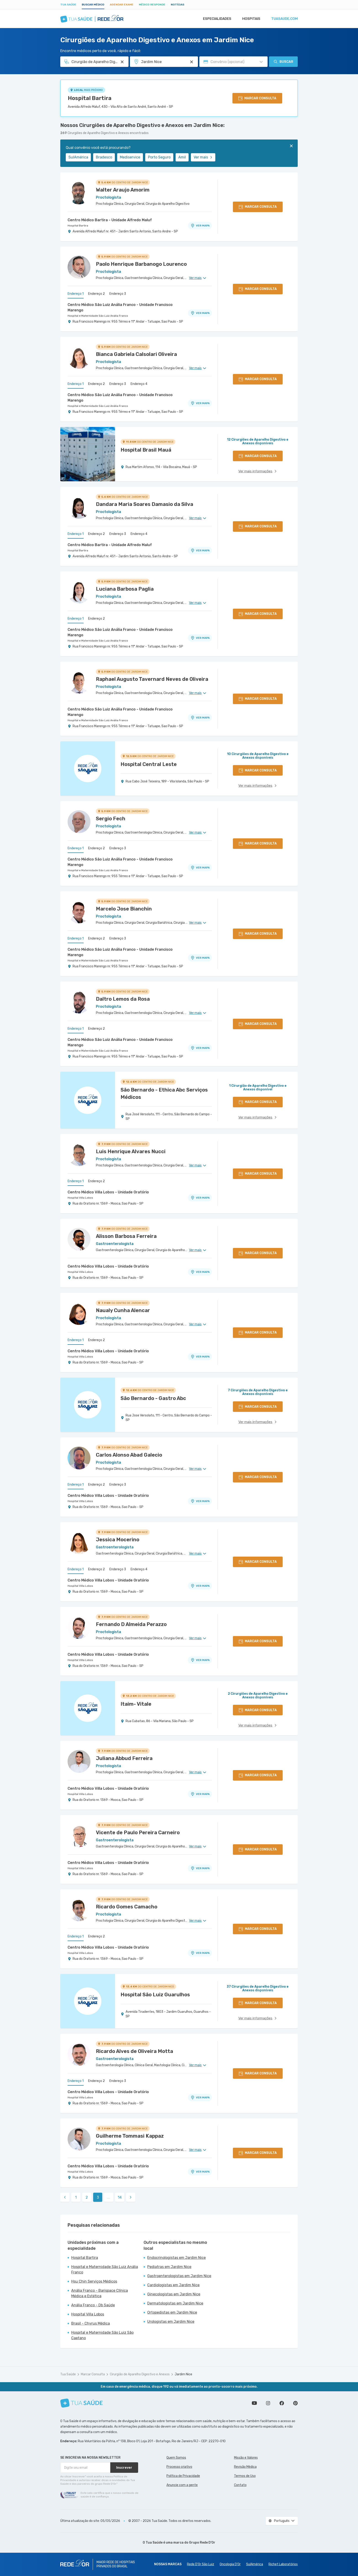  Describe the element at coordinates (93, 2374) in the screenshot. I see `Marcar Consulta` at that location.